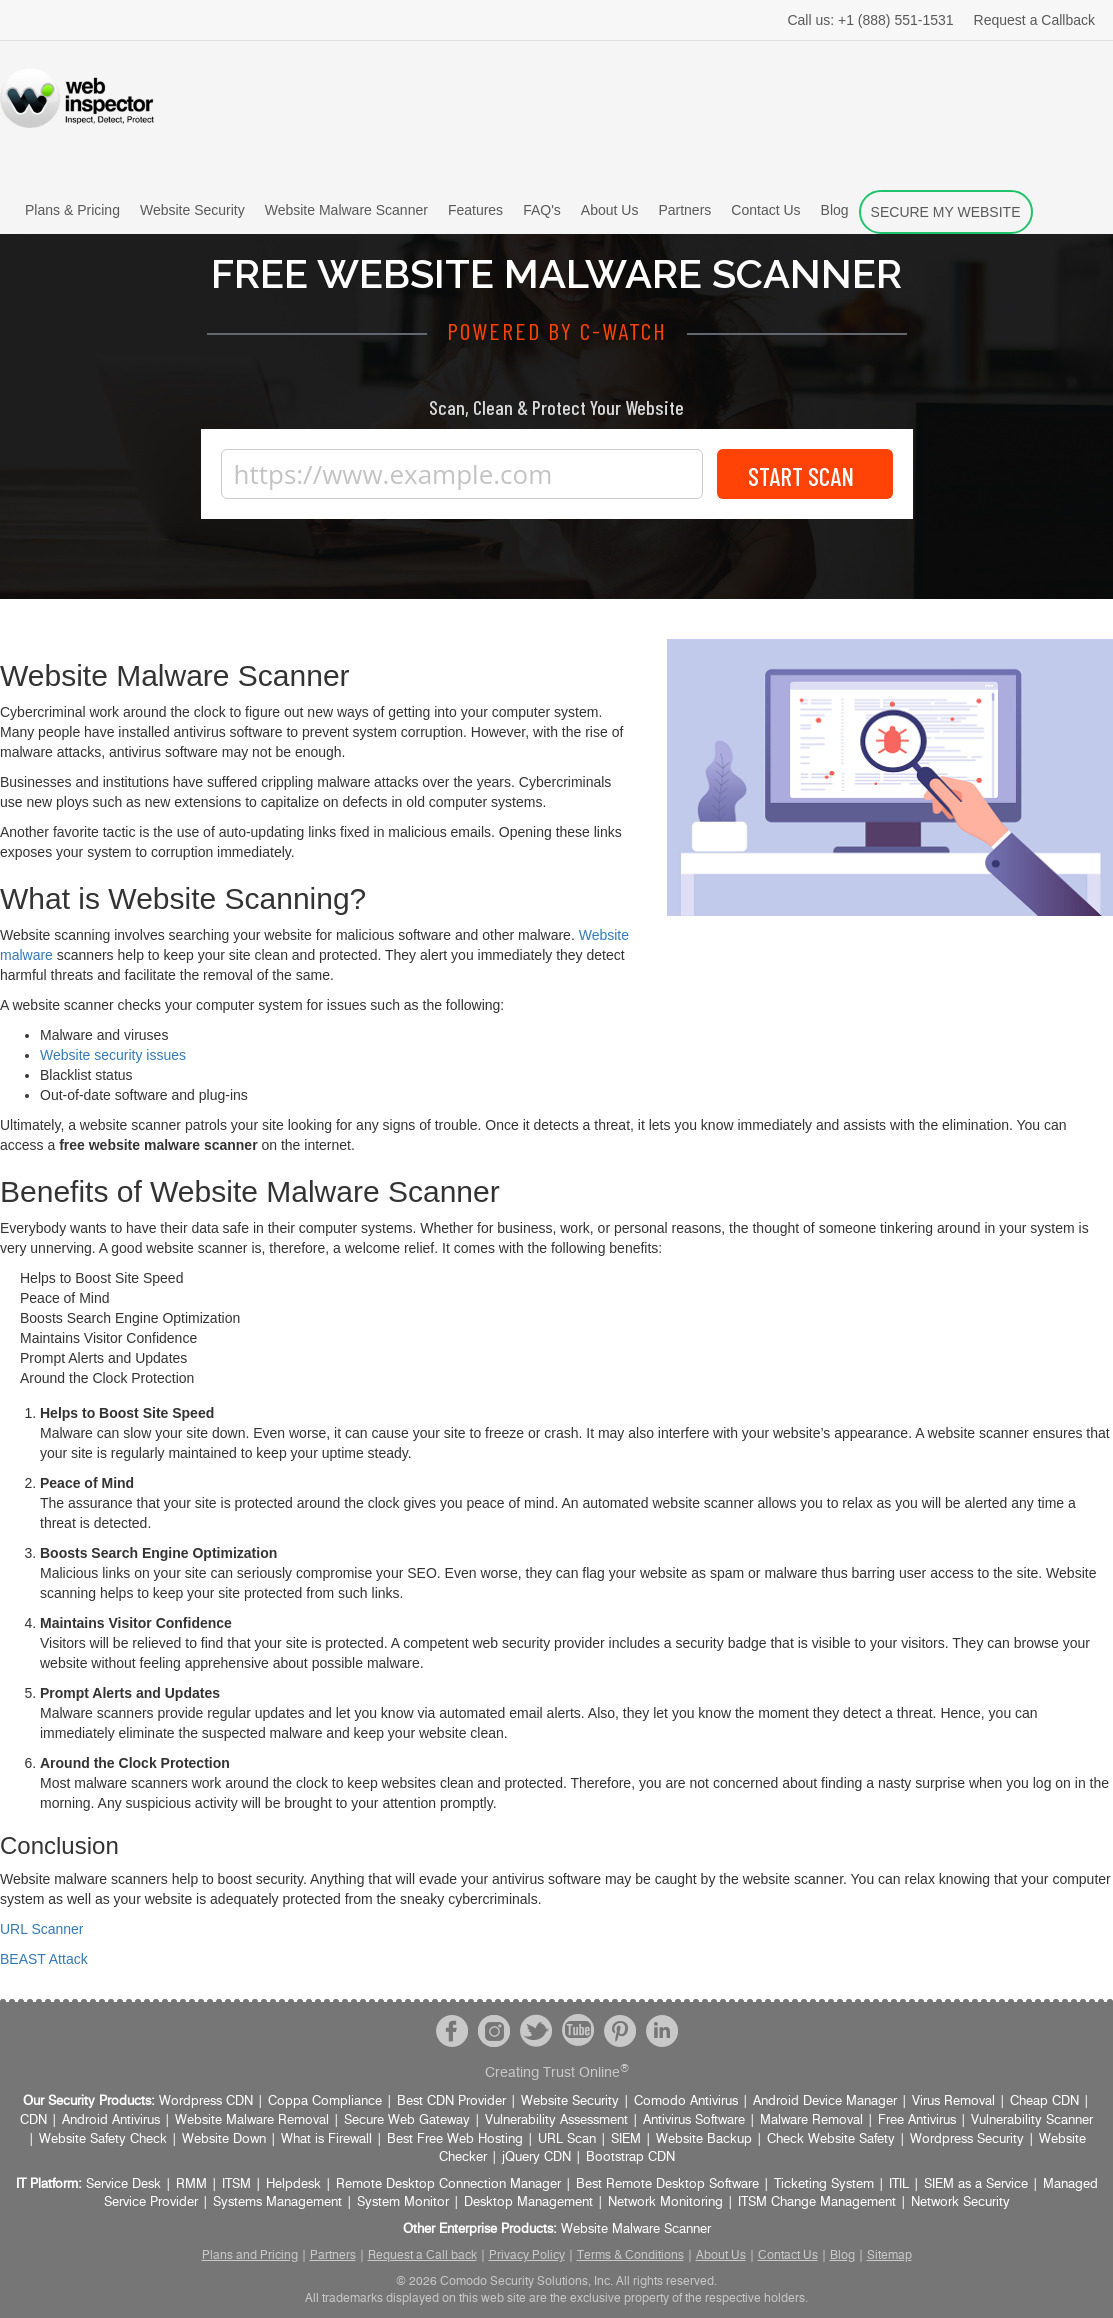 Image resolution: width=1113 pixels, height=2318 pixels. What do you see at coordinates (824, 2184) in the screenshot?
I see `Ticketing System` at bounding box center [824, 2184].